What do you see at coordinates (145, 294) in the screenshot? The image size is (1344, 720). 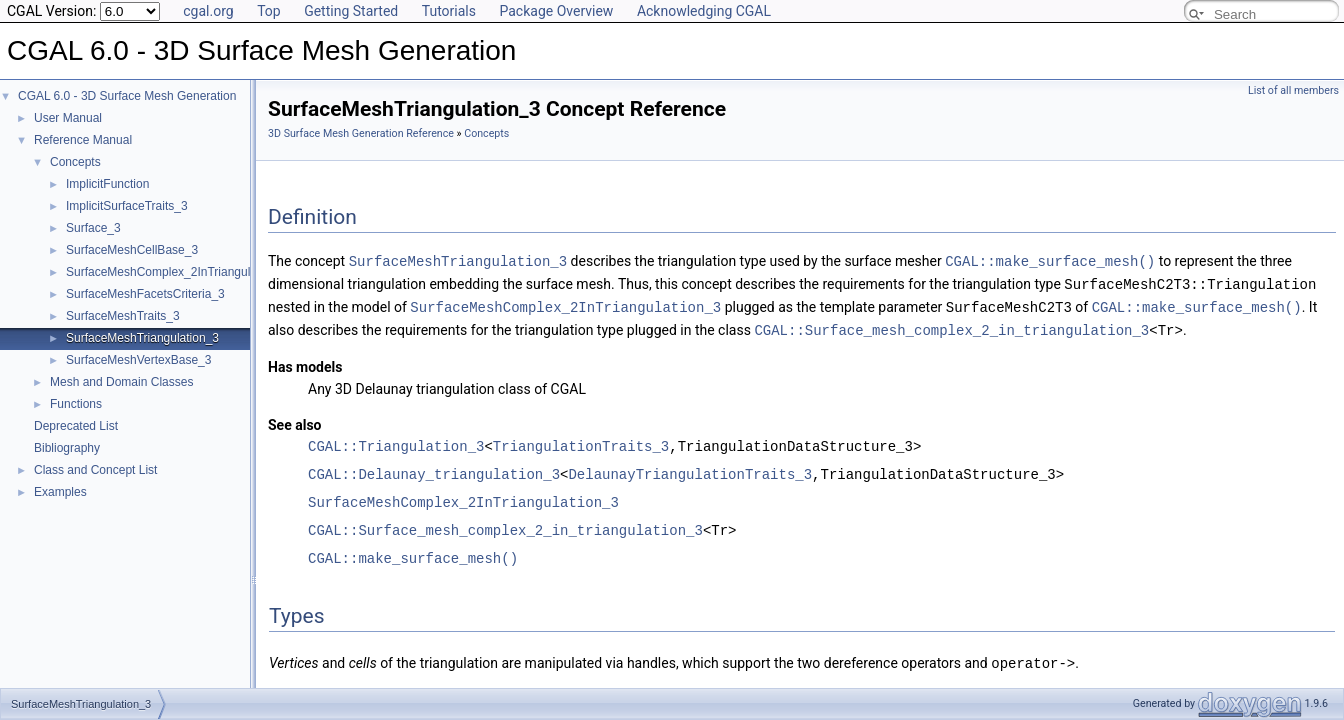 I see `SurfaceMeshFacetsCriteria_3` at bounding box center [145, 294].